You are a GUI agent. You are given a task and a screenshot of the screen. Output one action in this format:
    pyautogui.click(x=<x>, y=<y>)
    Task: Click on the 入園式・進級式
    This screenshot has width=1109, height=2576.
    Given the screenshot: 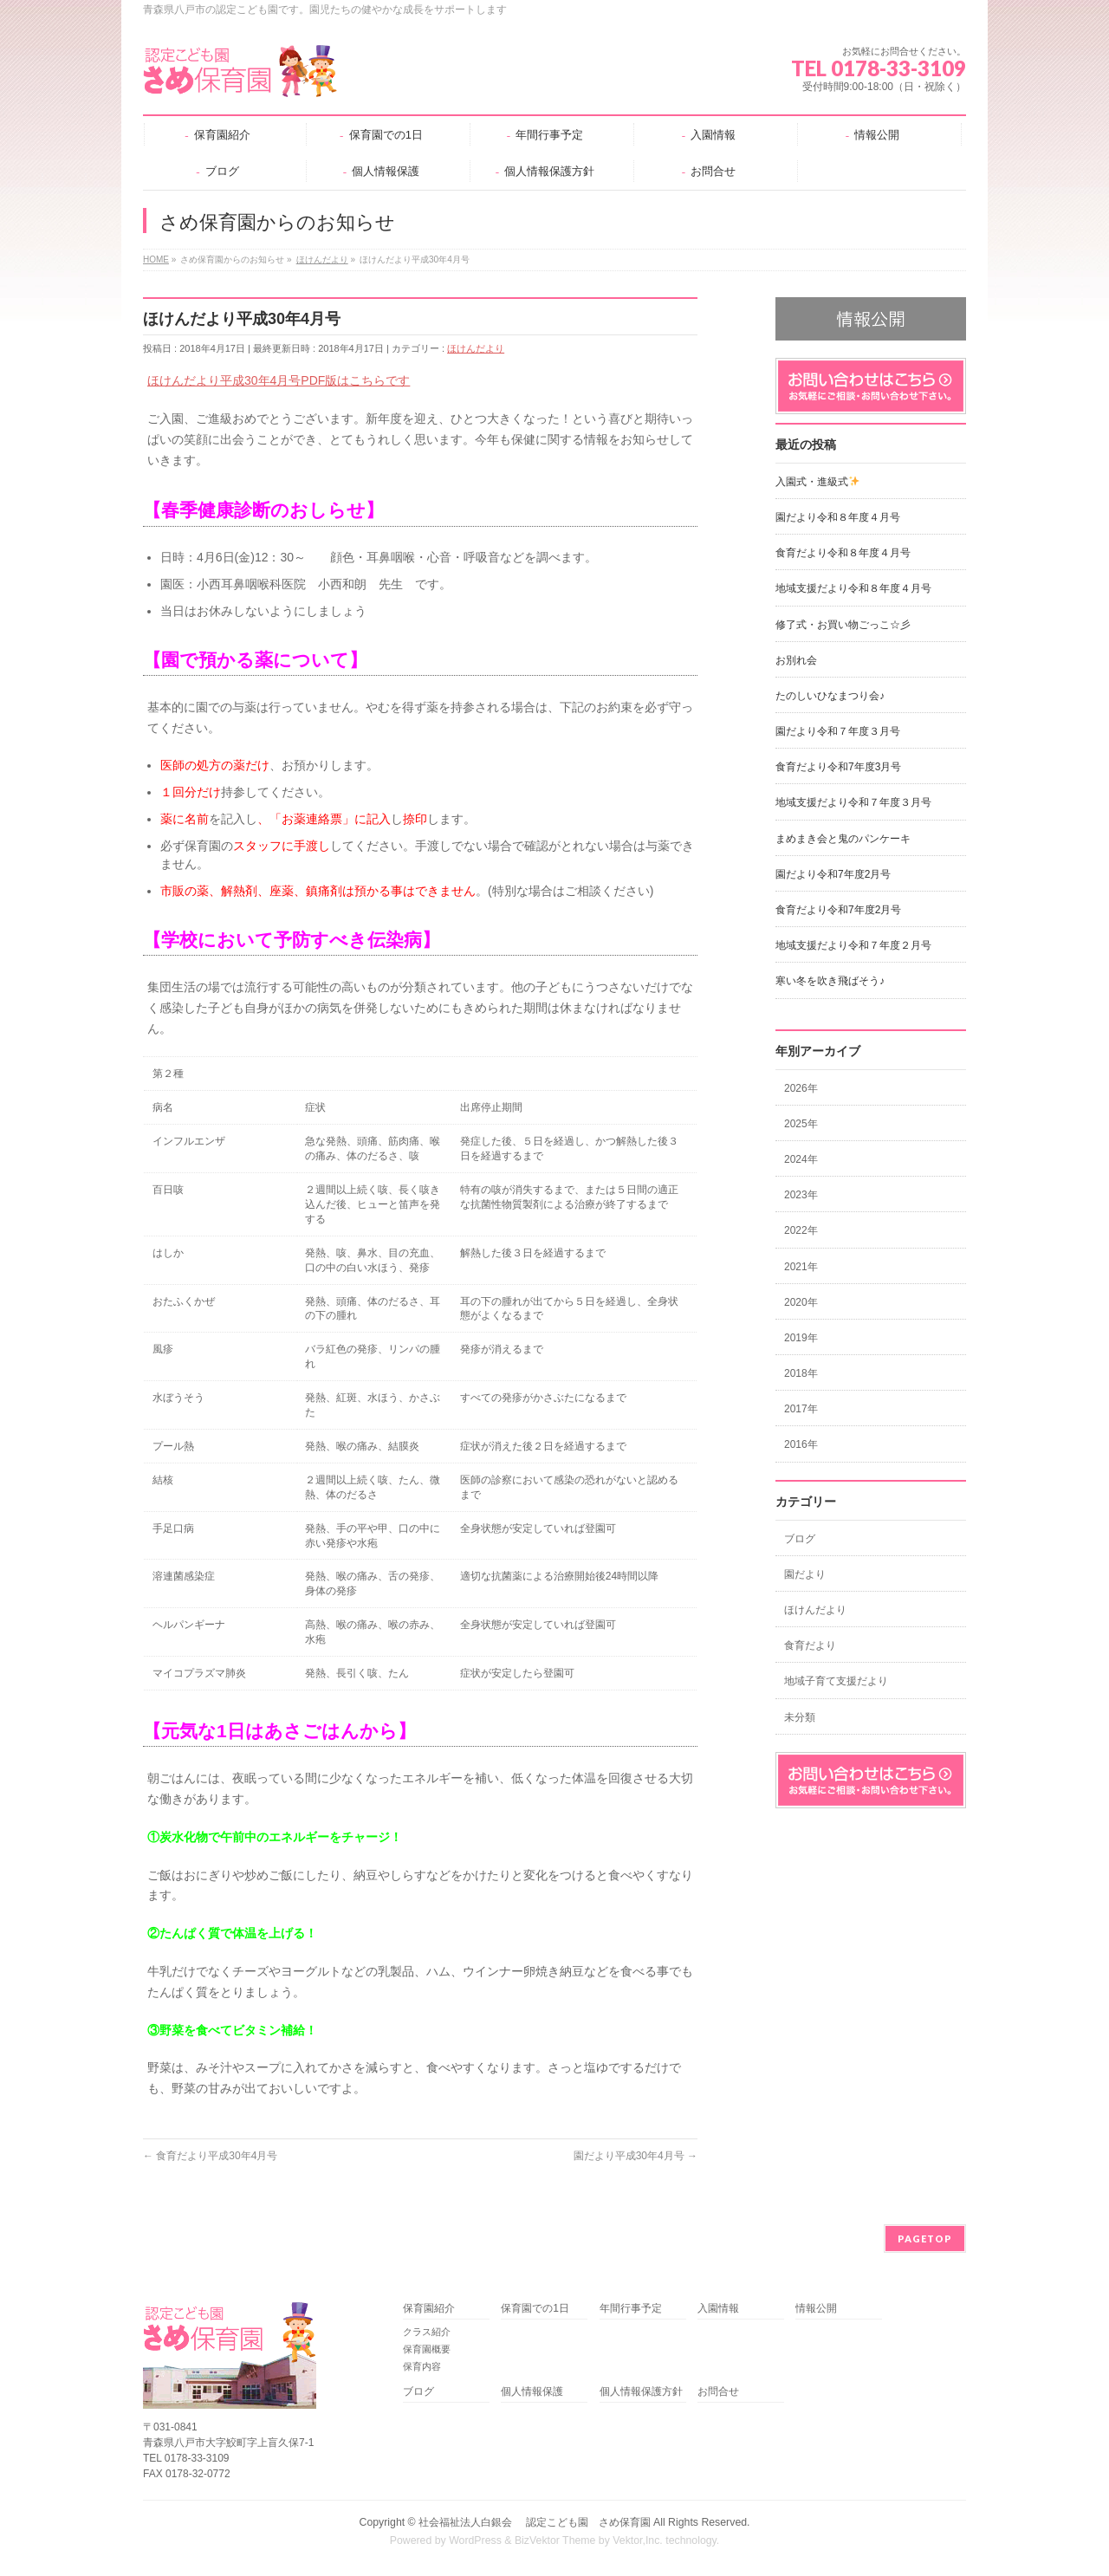 What is the action you would take?
    pyautogui.click(x=817, y=482)
    